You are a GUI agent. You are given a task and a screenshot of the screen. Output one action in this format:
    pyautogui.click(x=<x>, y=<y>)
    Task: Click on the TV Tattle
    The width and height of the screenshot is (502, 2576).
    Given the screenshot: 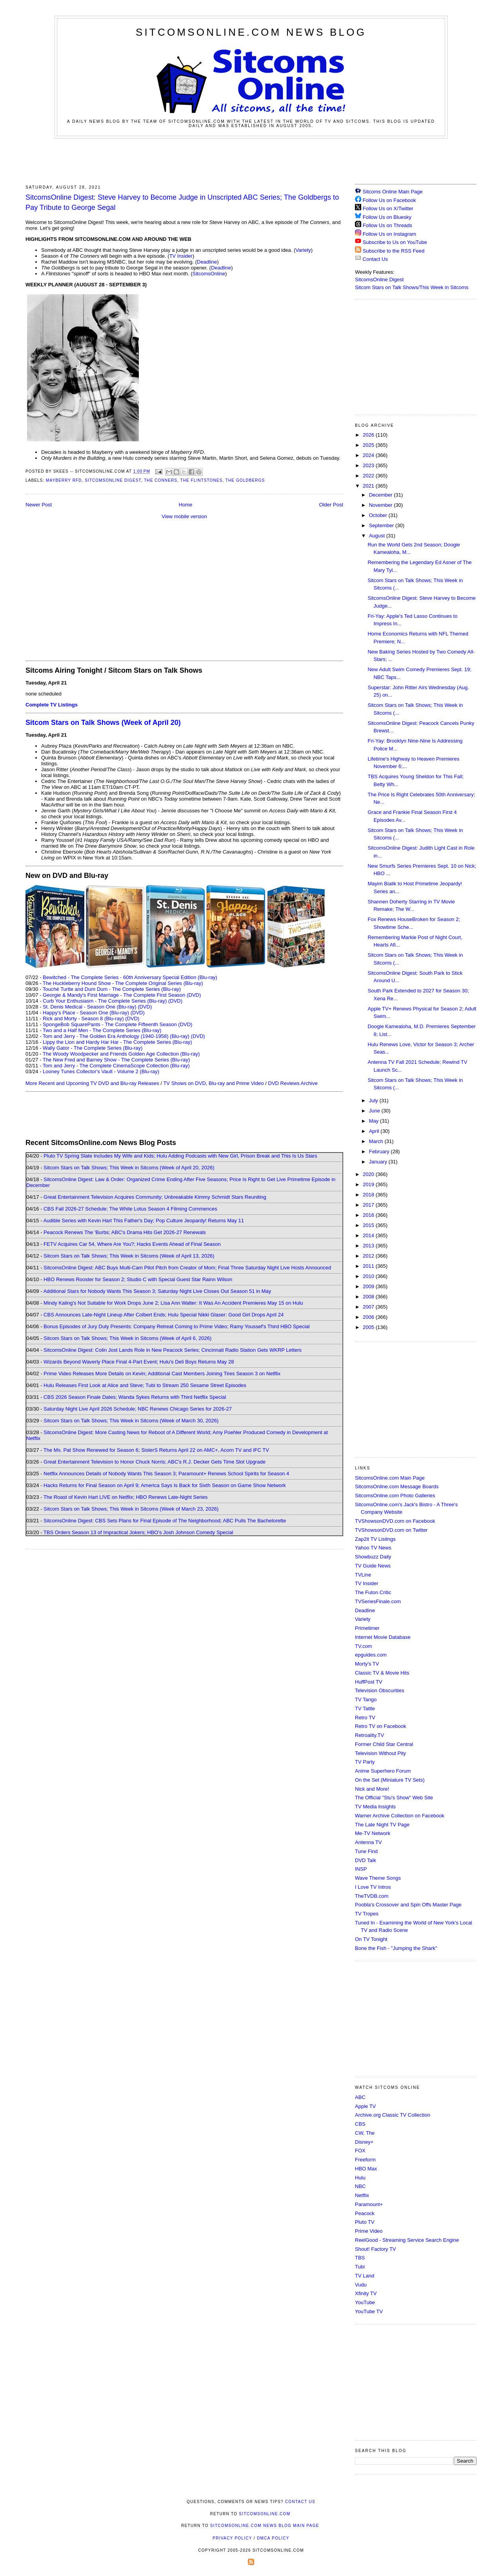 What is the action you would take?
    pyautogui.click(x=365, y=1708)
    